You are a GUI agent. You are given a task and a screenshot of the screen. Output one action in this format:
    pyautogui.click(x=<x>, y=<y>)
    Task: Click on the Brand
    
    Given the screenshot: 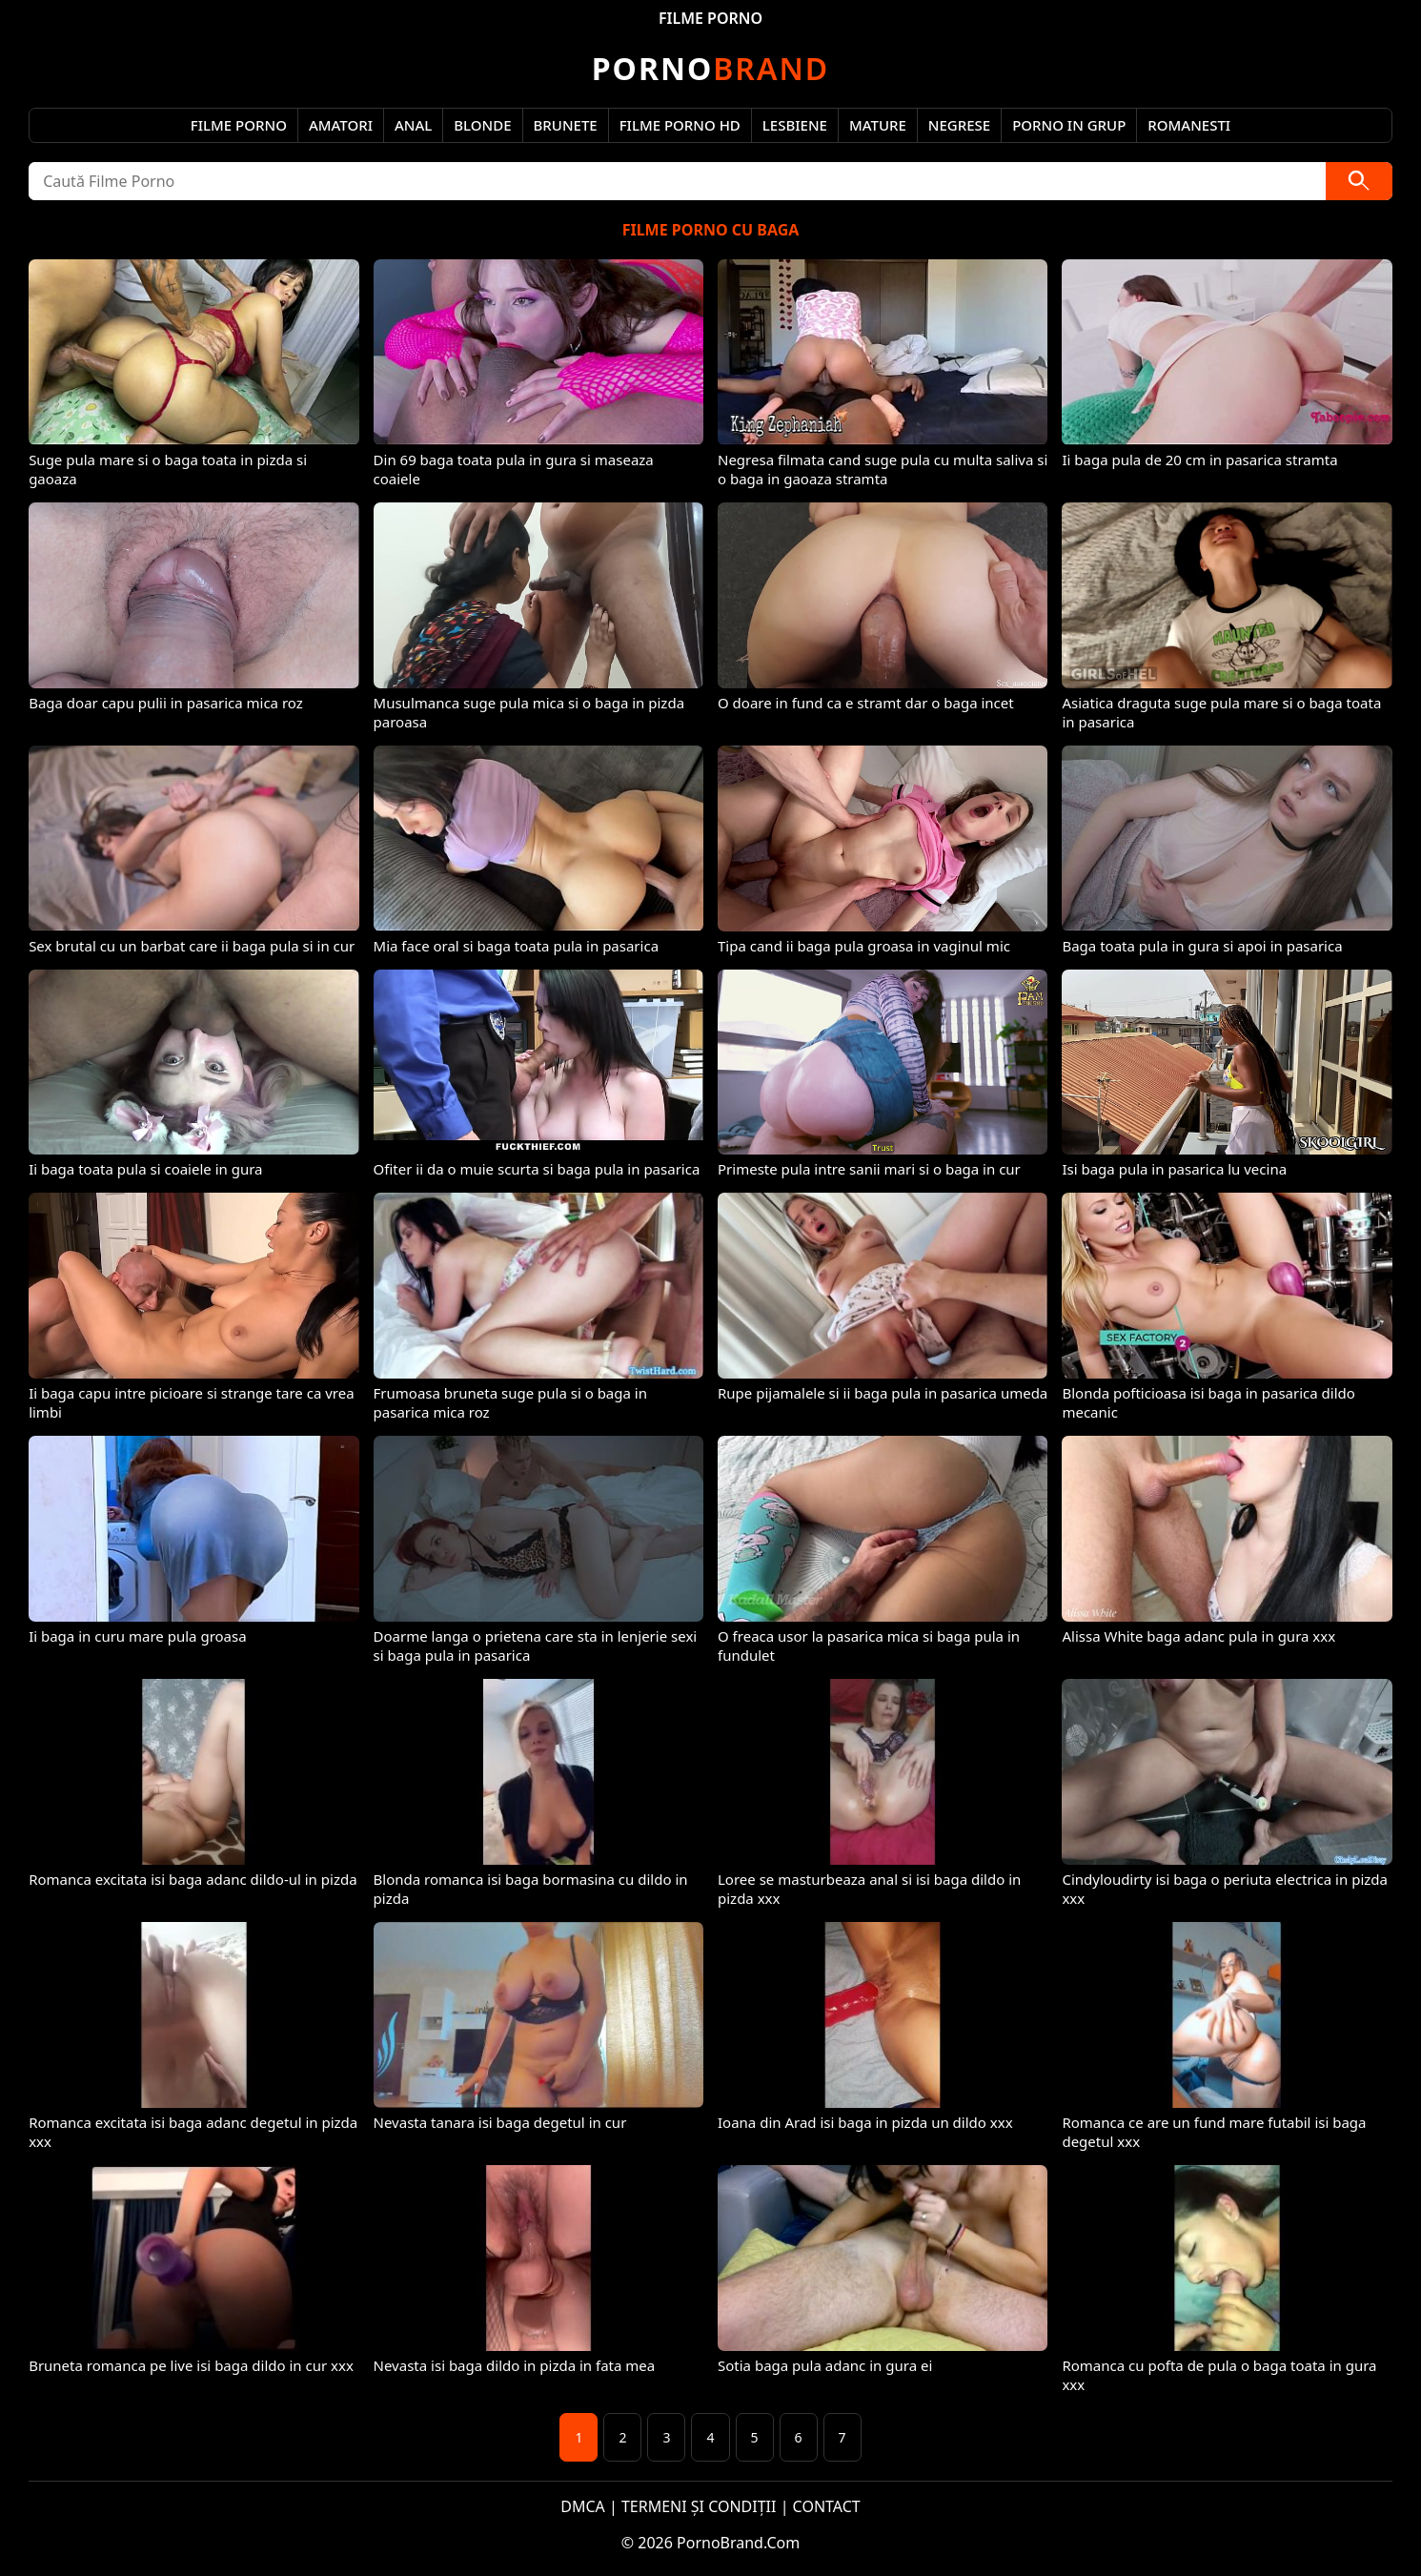 What is the action you would take?
    pyautogui.click(x=710, y=68)
    